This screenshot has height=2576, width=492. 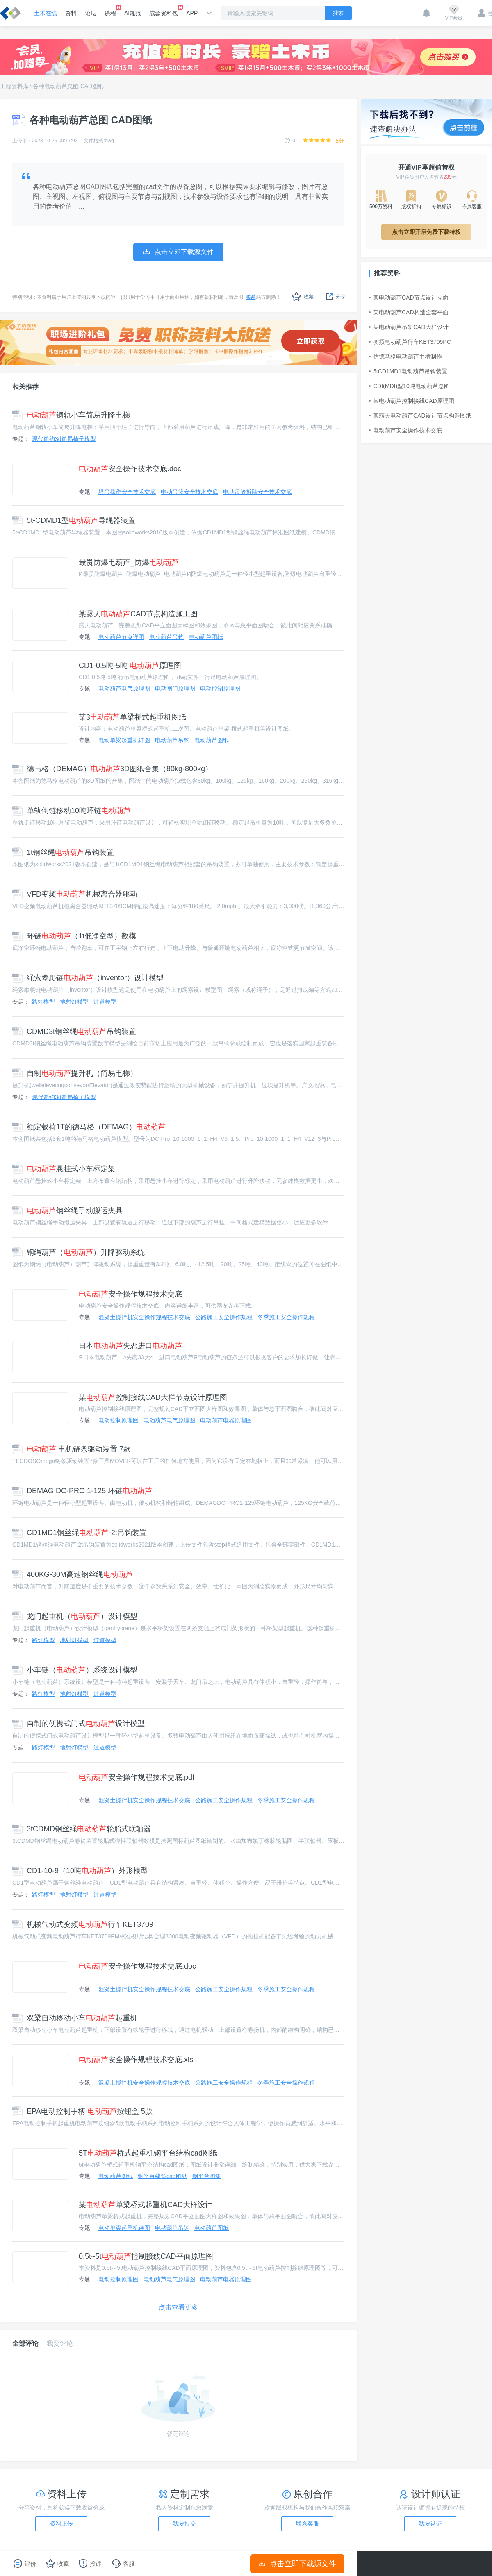 What do you see at coordinates (224, 1317) in the screenshot?
I see `公路施工安全操作规程` at bounding box center [224, 1317].